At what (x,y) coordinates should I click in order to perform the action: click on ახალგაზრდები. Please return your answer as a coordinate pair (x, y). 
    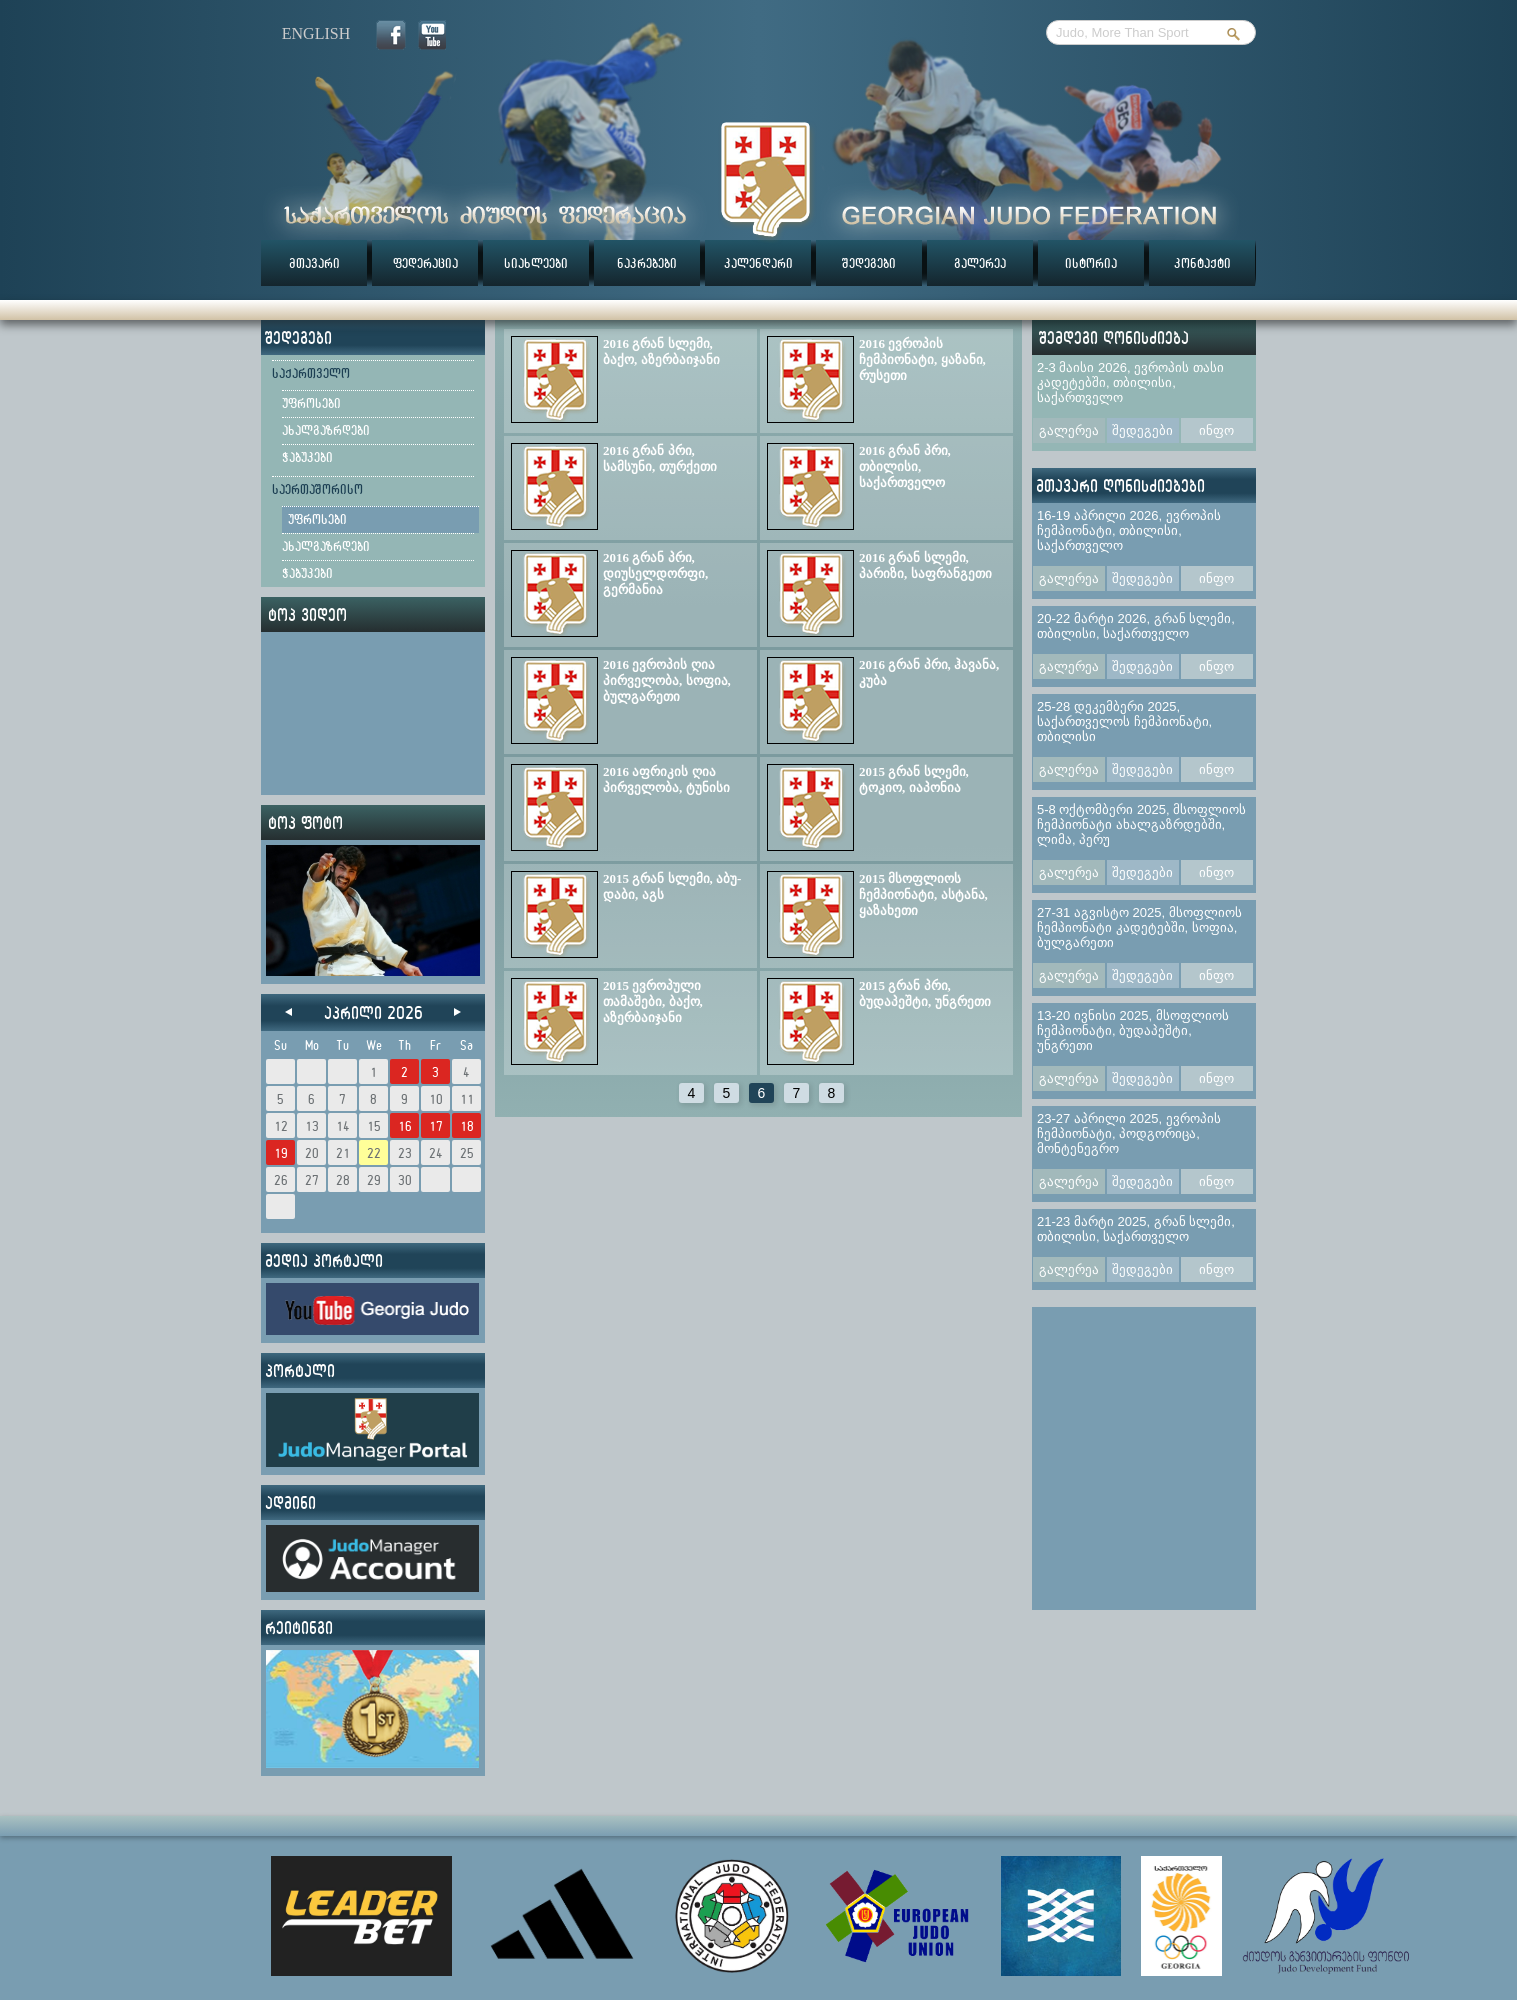
    Looking at the image, I should click on (326, 430).